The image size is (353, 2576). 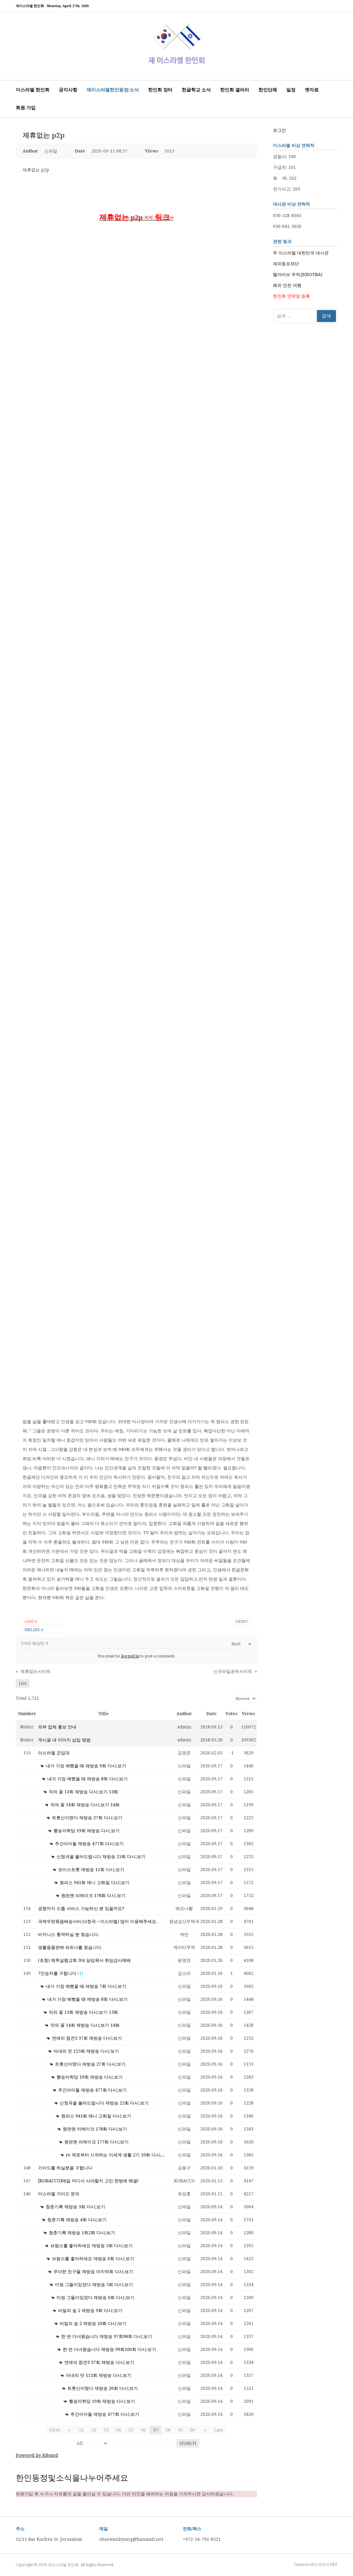 What do you see at coordinates (242, 1621) in the screenshot?
I see `Print` at bounding box center [242, 1621].